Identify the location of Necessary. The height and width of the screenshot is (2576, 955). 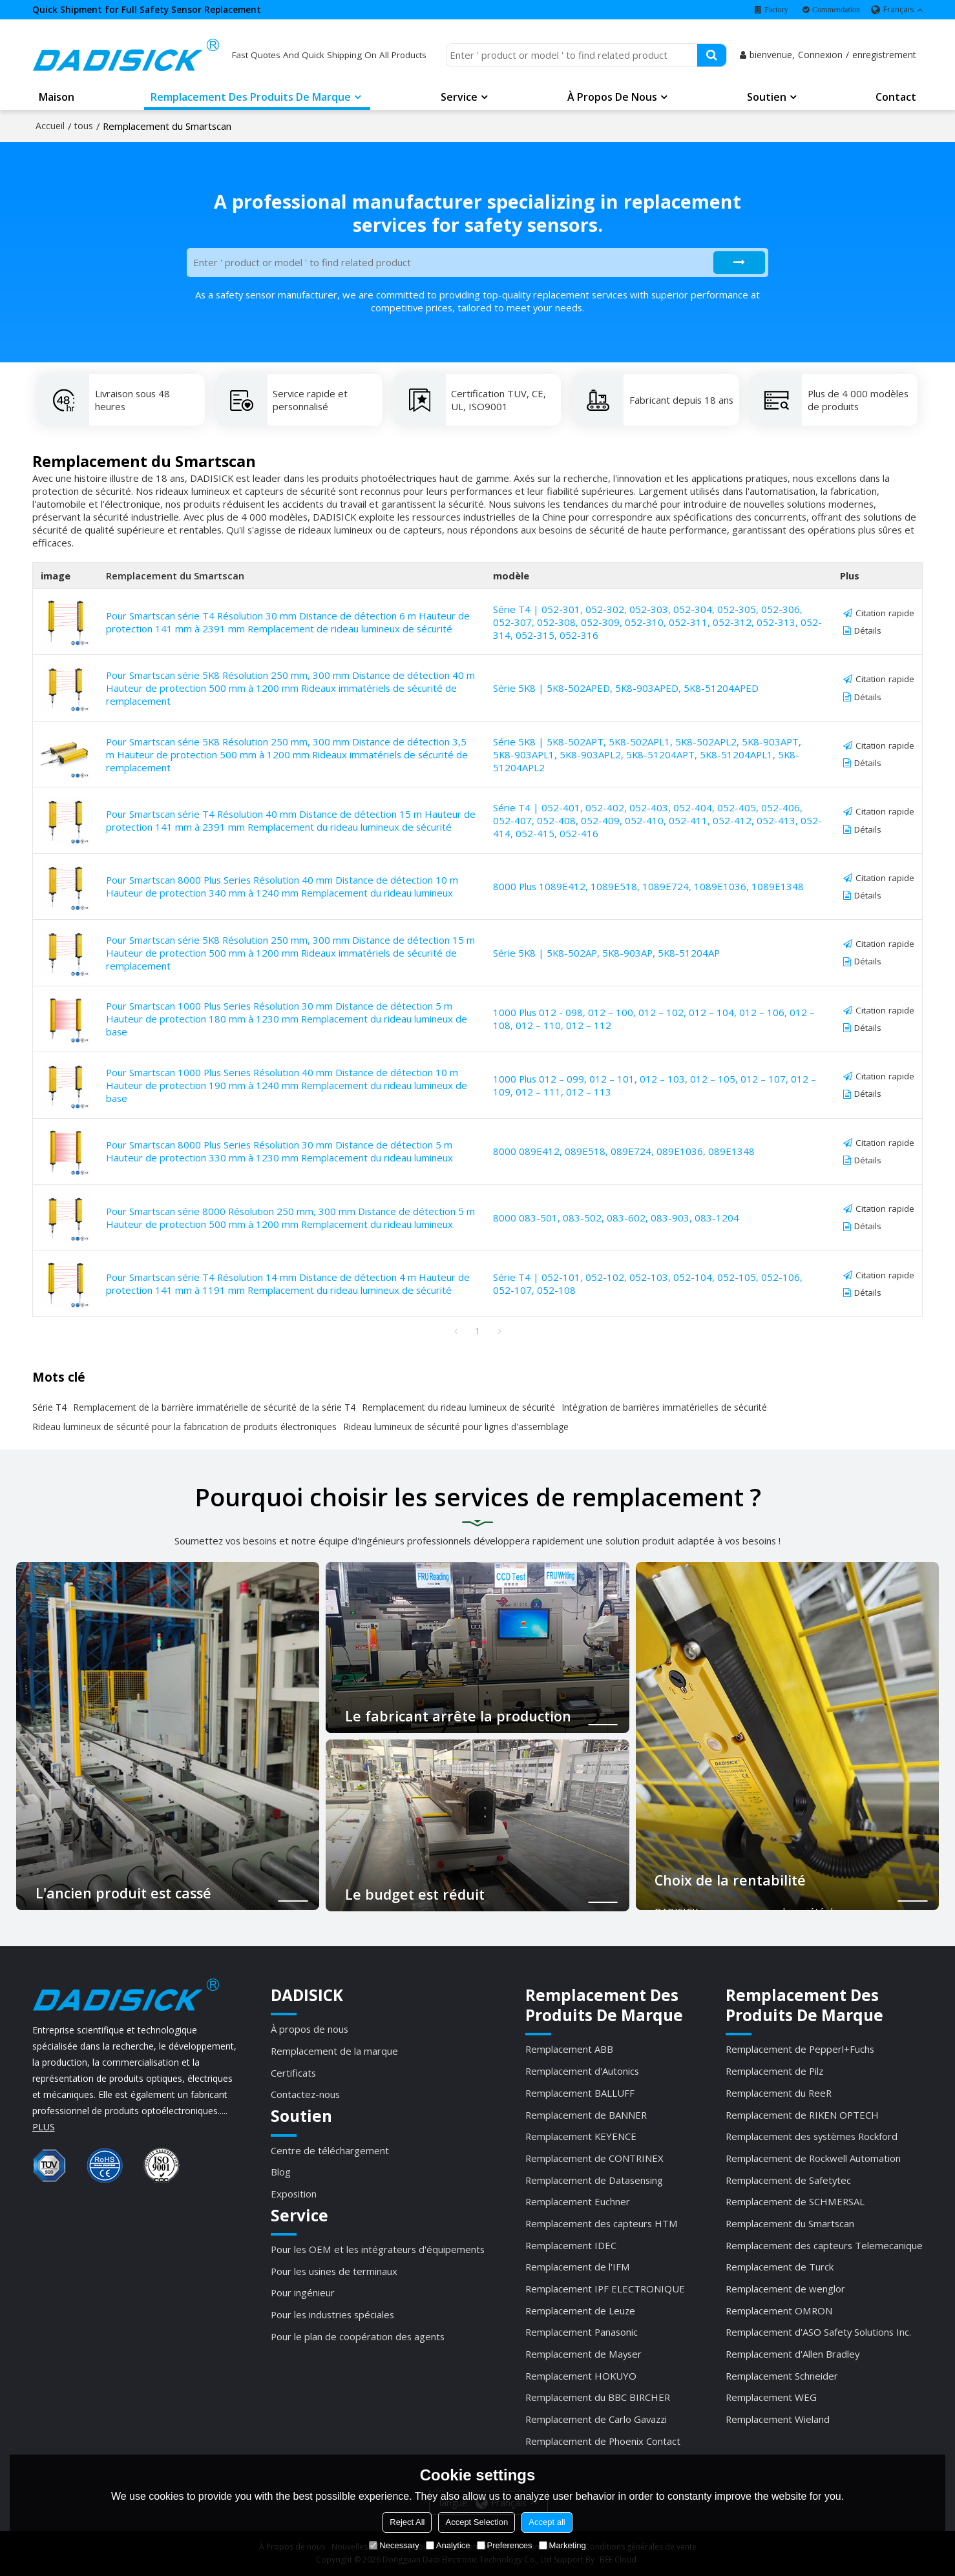
(394, 2545).